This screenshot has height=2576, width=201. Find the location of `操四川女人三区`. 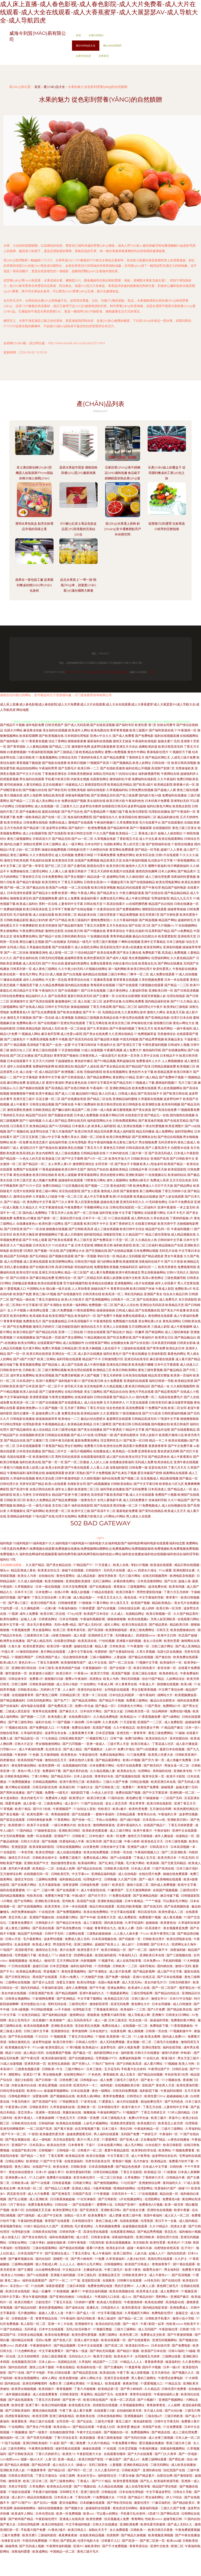

操四川女人三区 is located at coordinates (21, 1050).